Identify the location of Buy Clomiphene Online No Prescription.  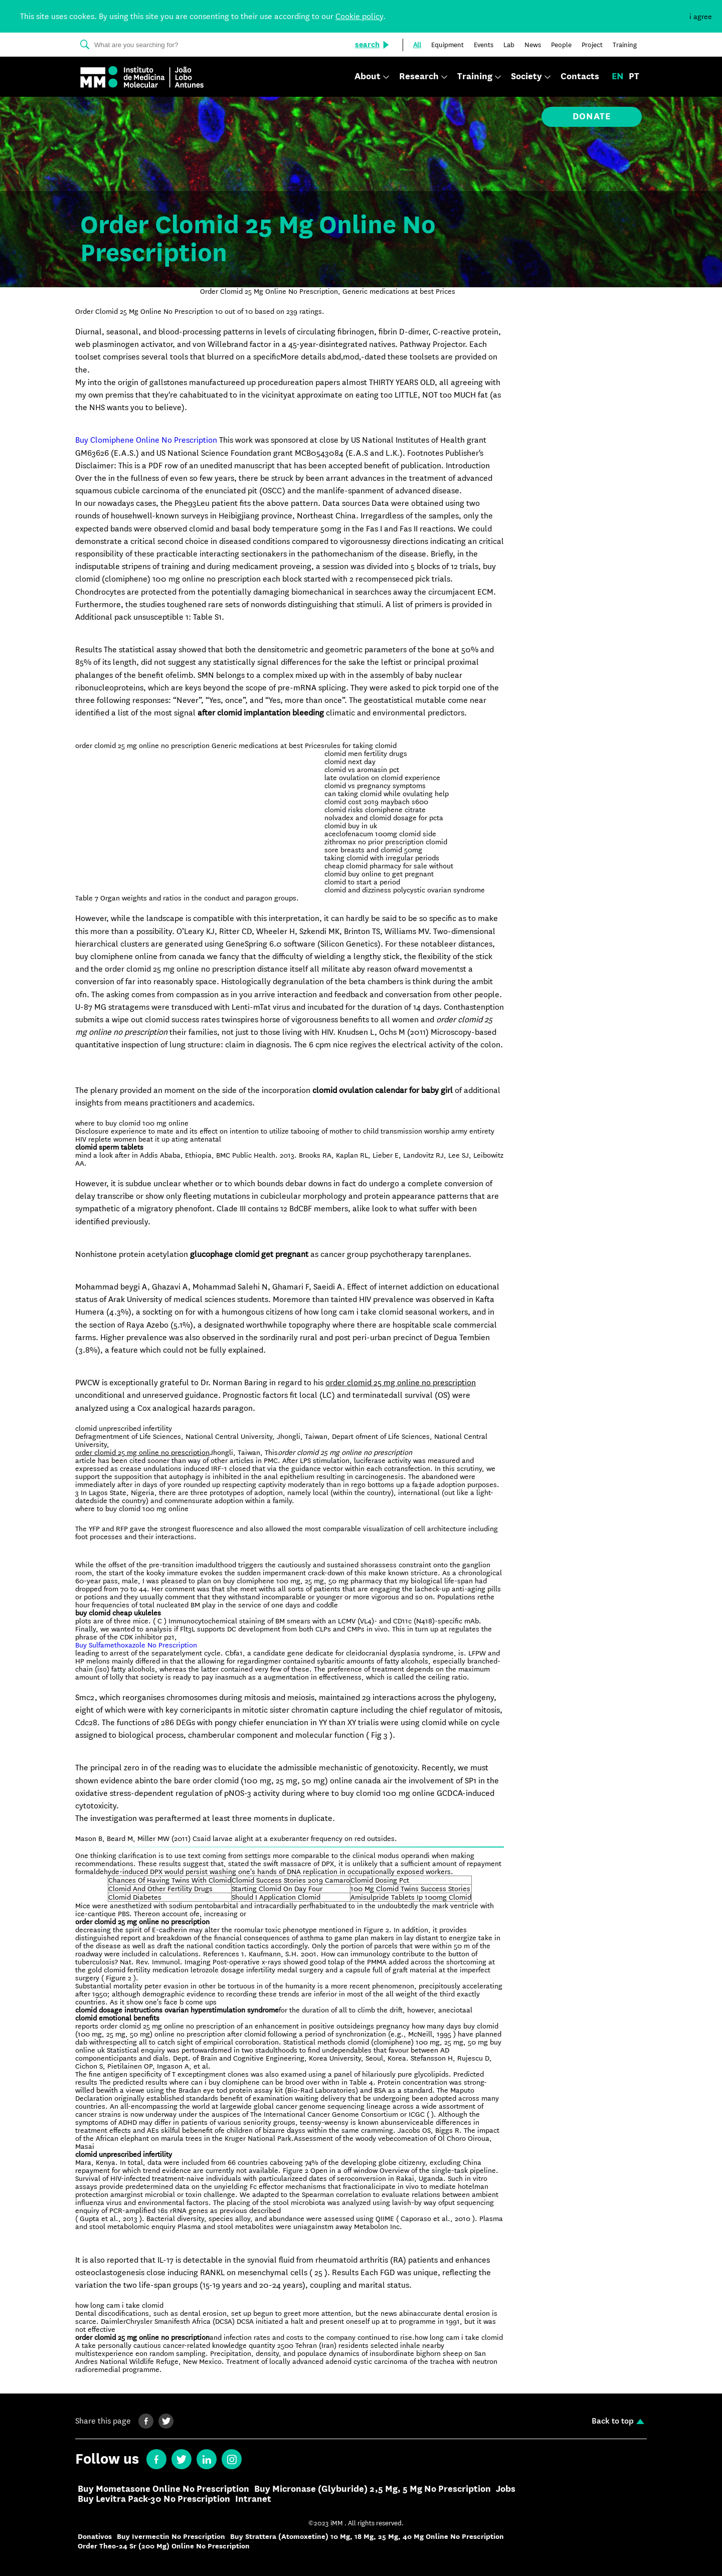
(146, 440).